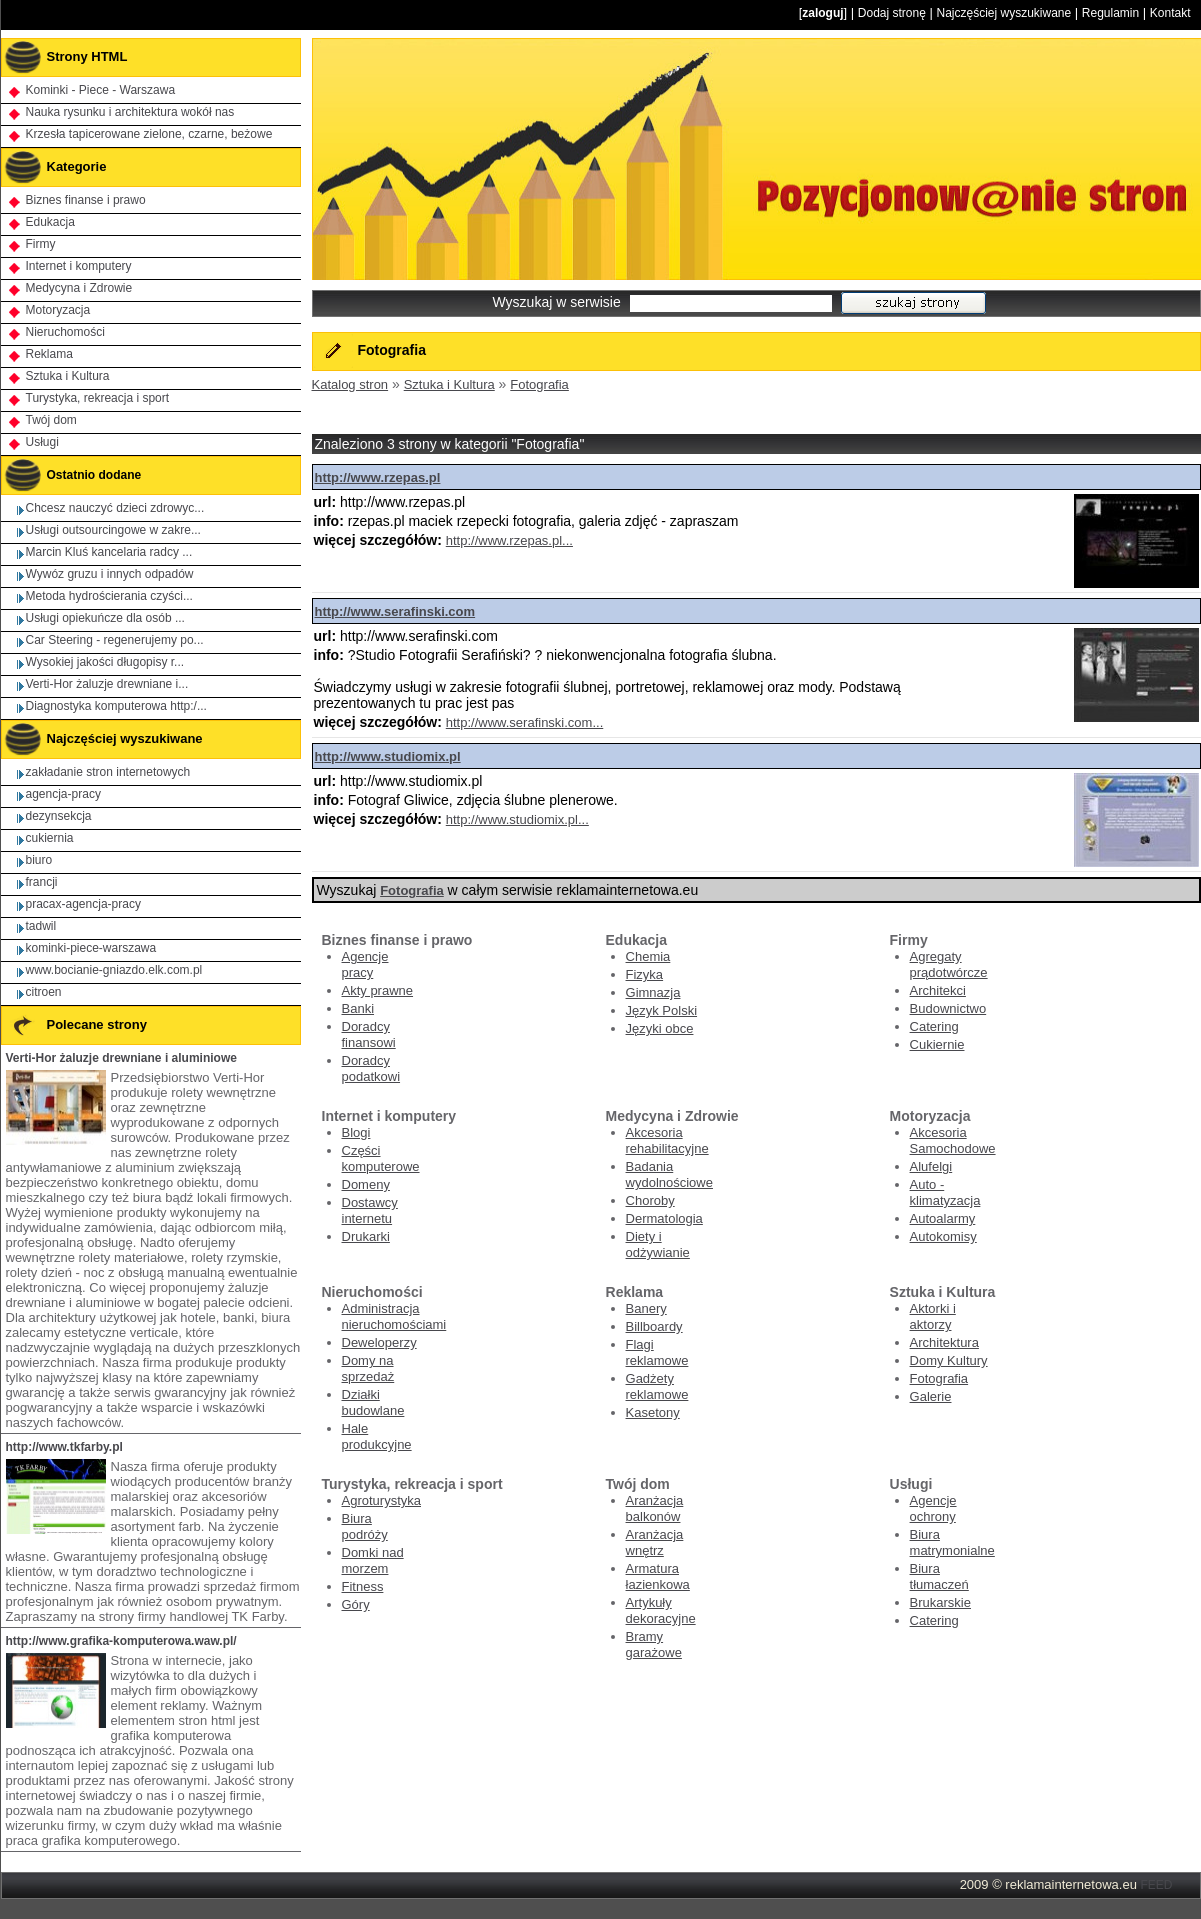  What do you see at coordinates (371, 1068) in the screenshot?
I see `Doradcy podatkowi` at bounding box center [371, 1068].